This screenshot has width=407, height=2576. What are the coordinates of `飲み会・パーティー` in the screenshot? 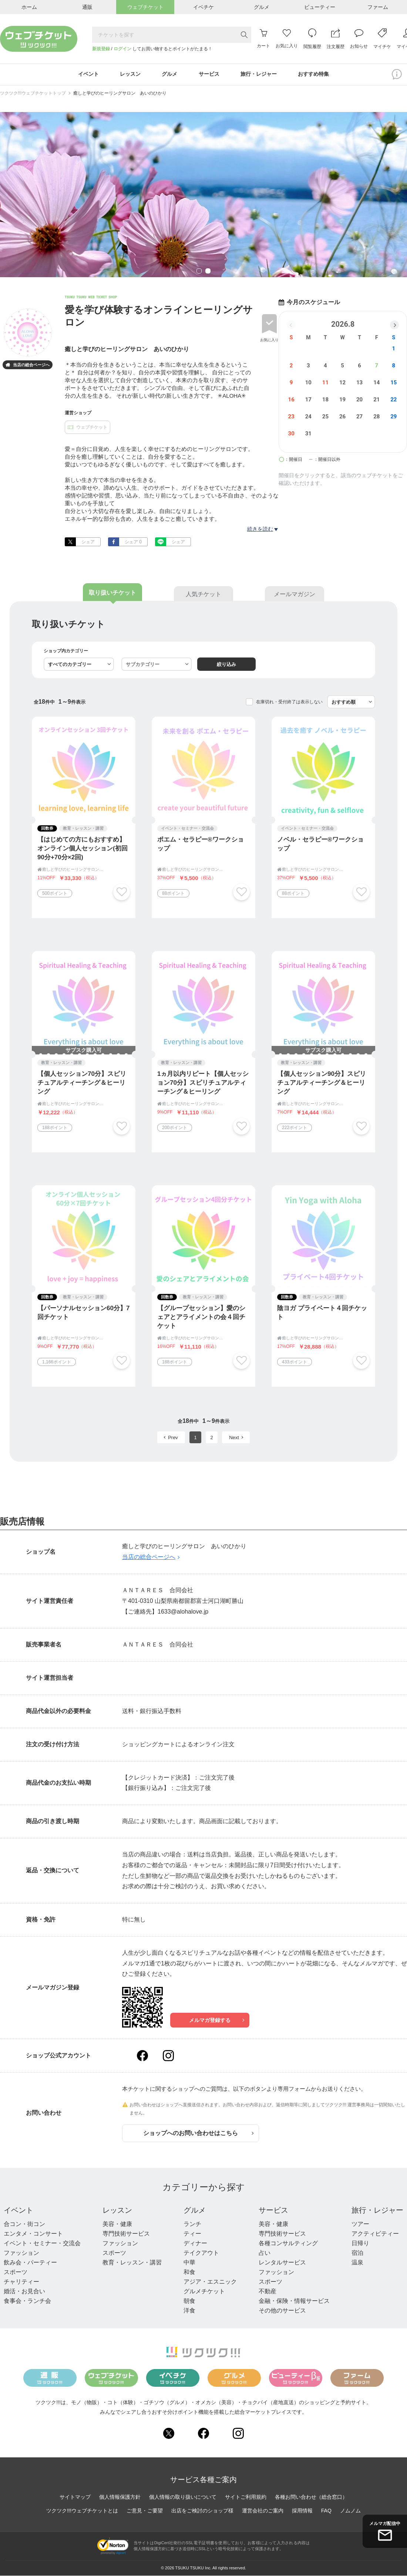 It's located at (30, 2263).